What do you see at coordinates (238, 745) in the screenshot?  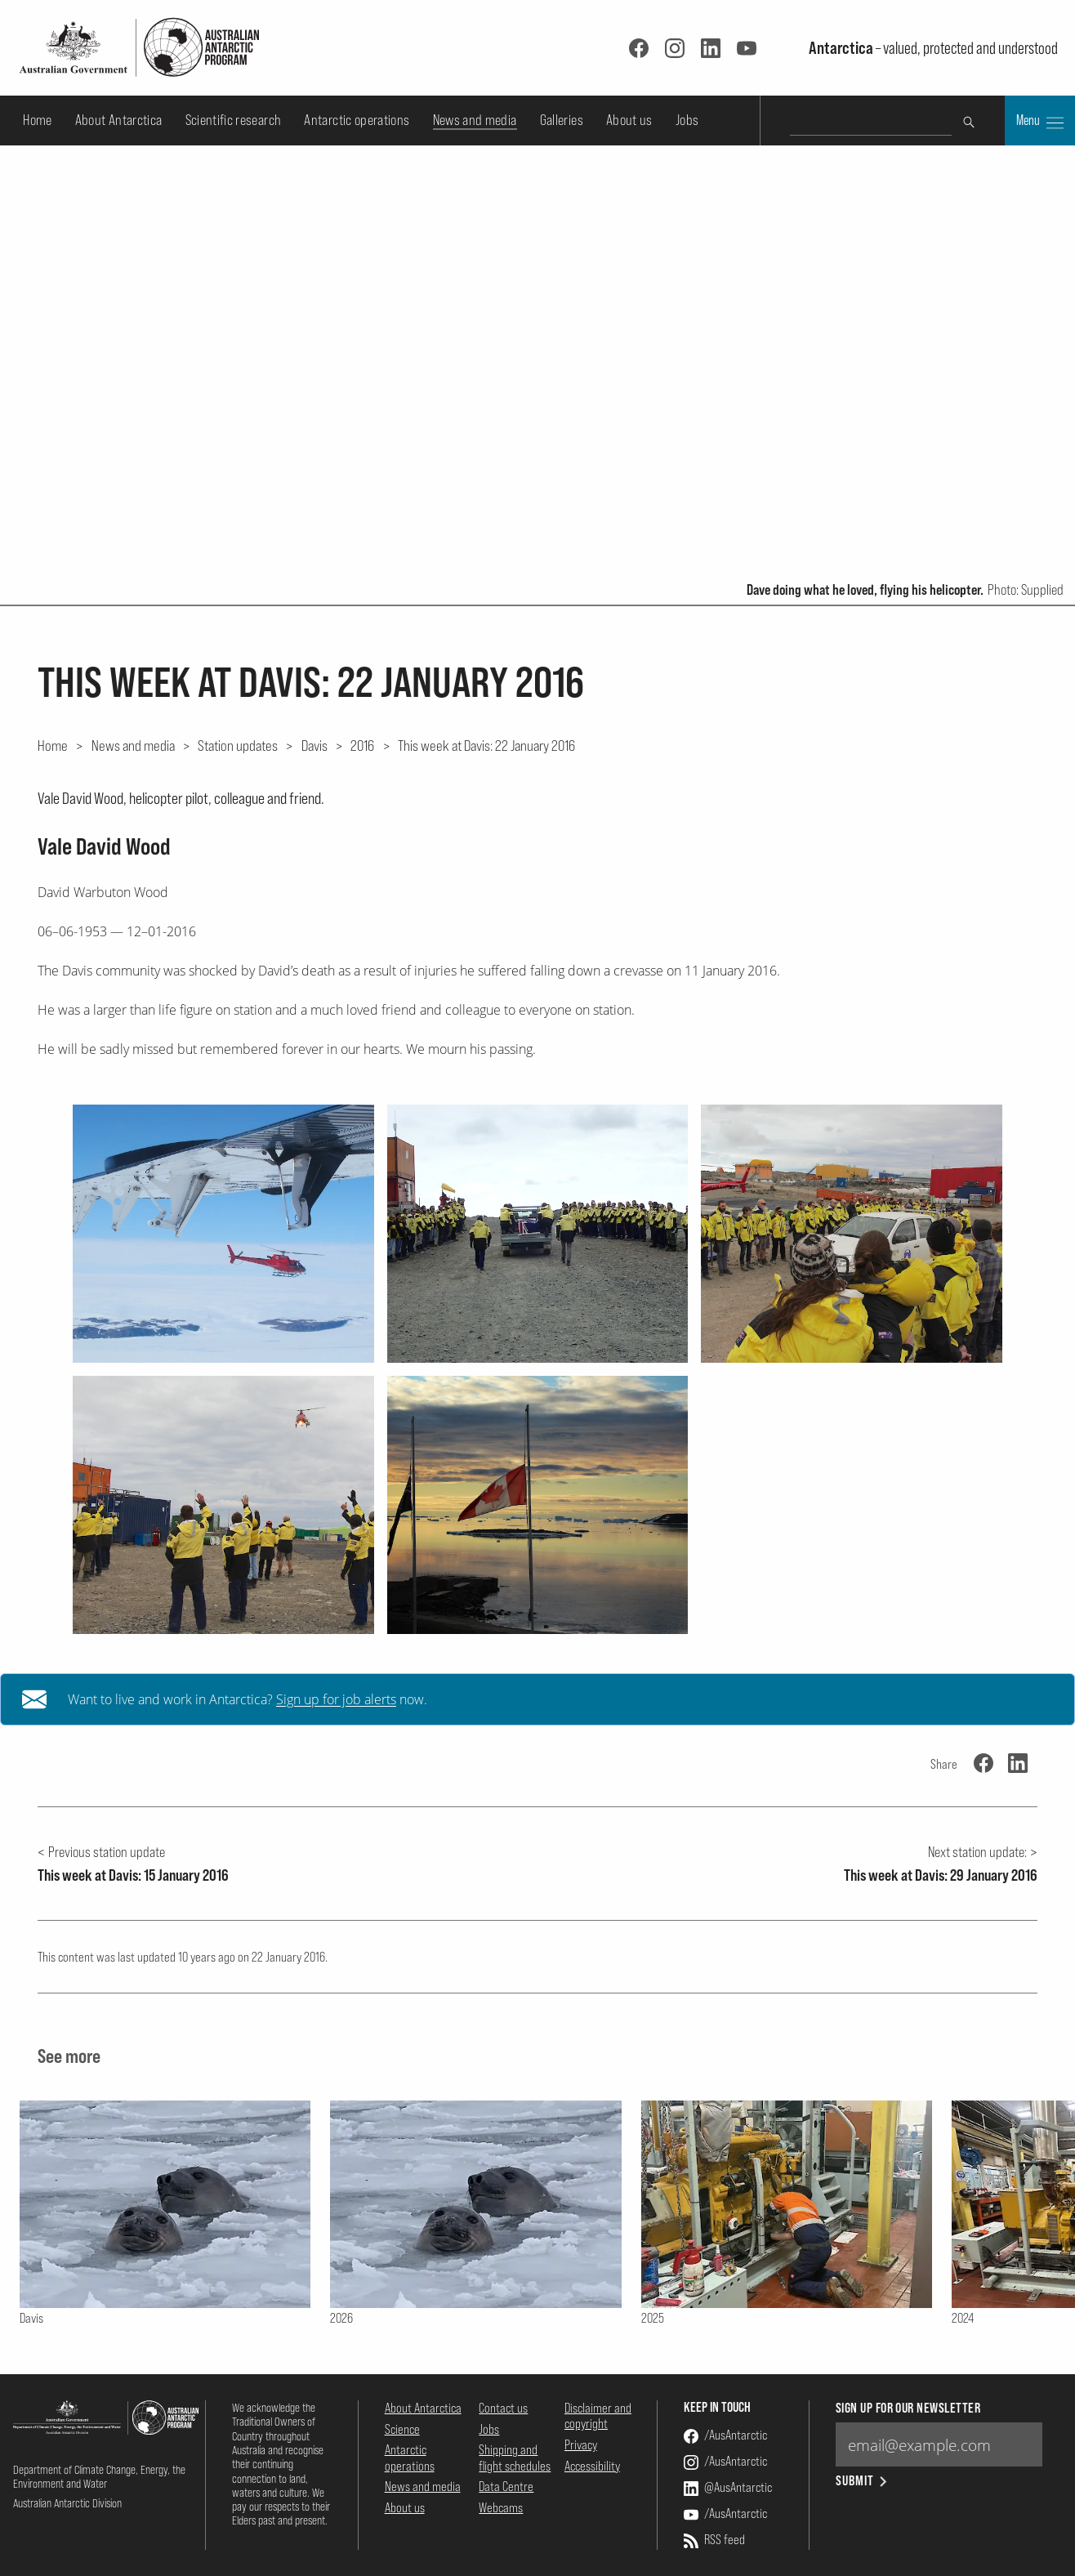 I see `Station updates` at bounding box center [238, 745].